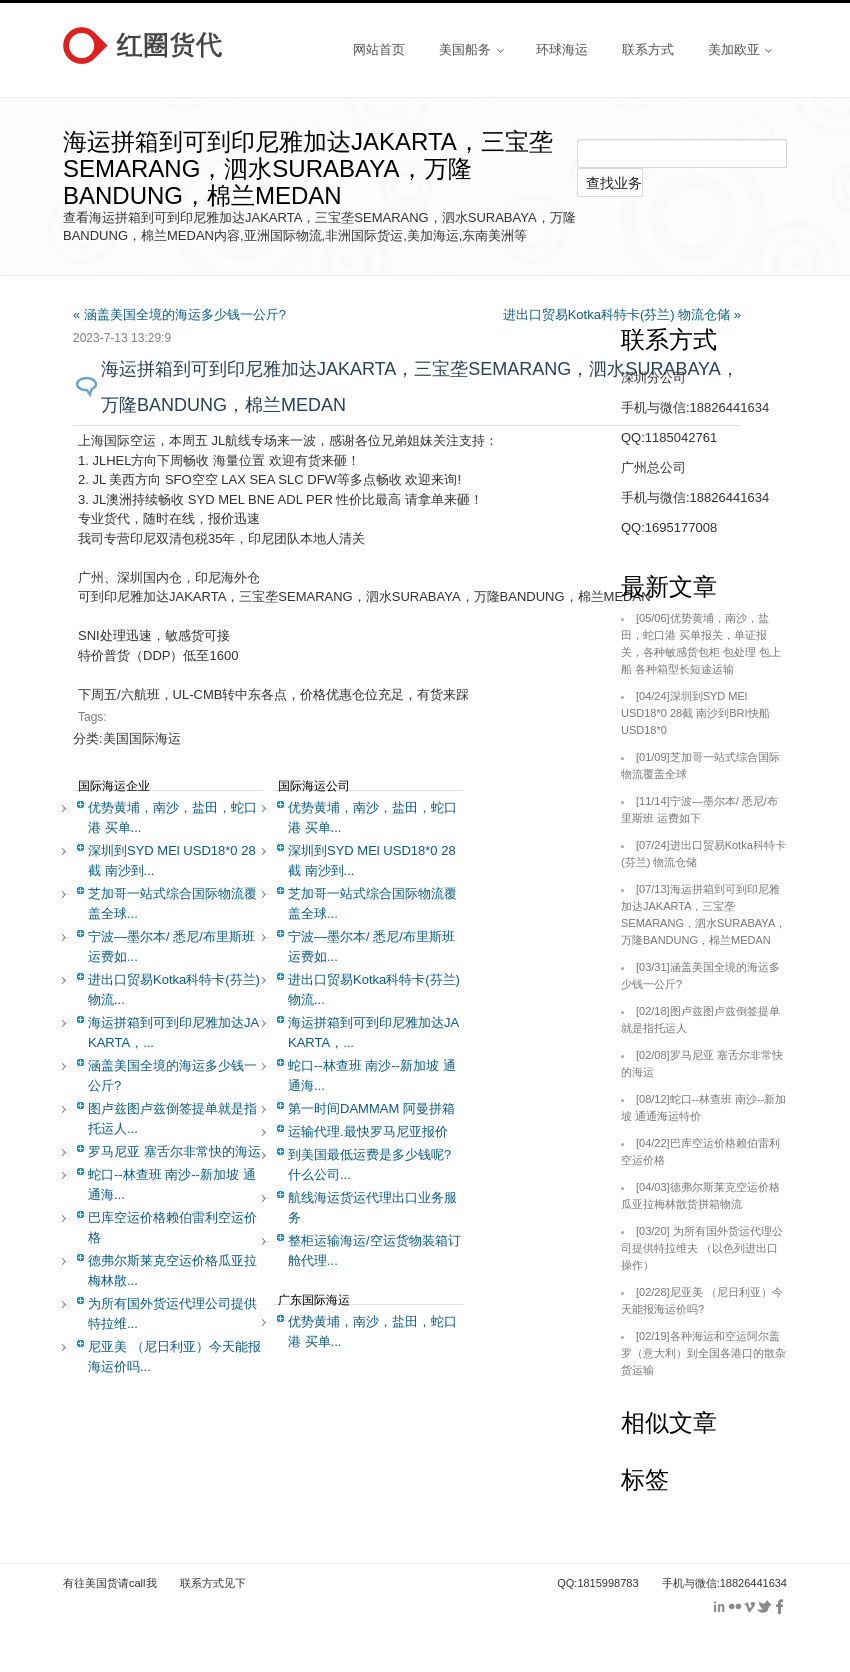 The width and height of the screenshot is (850, 1672). I want to click on 联系方式, so click(648, 49).